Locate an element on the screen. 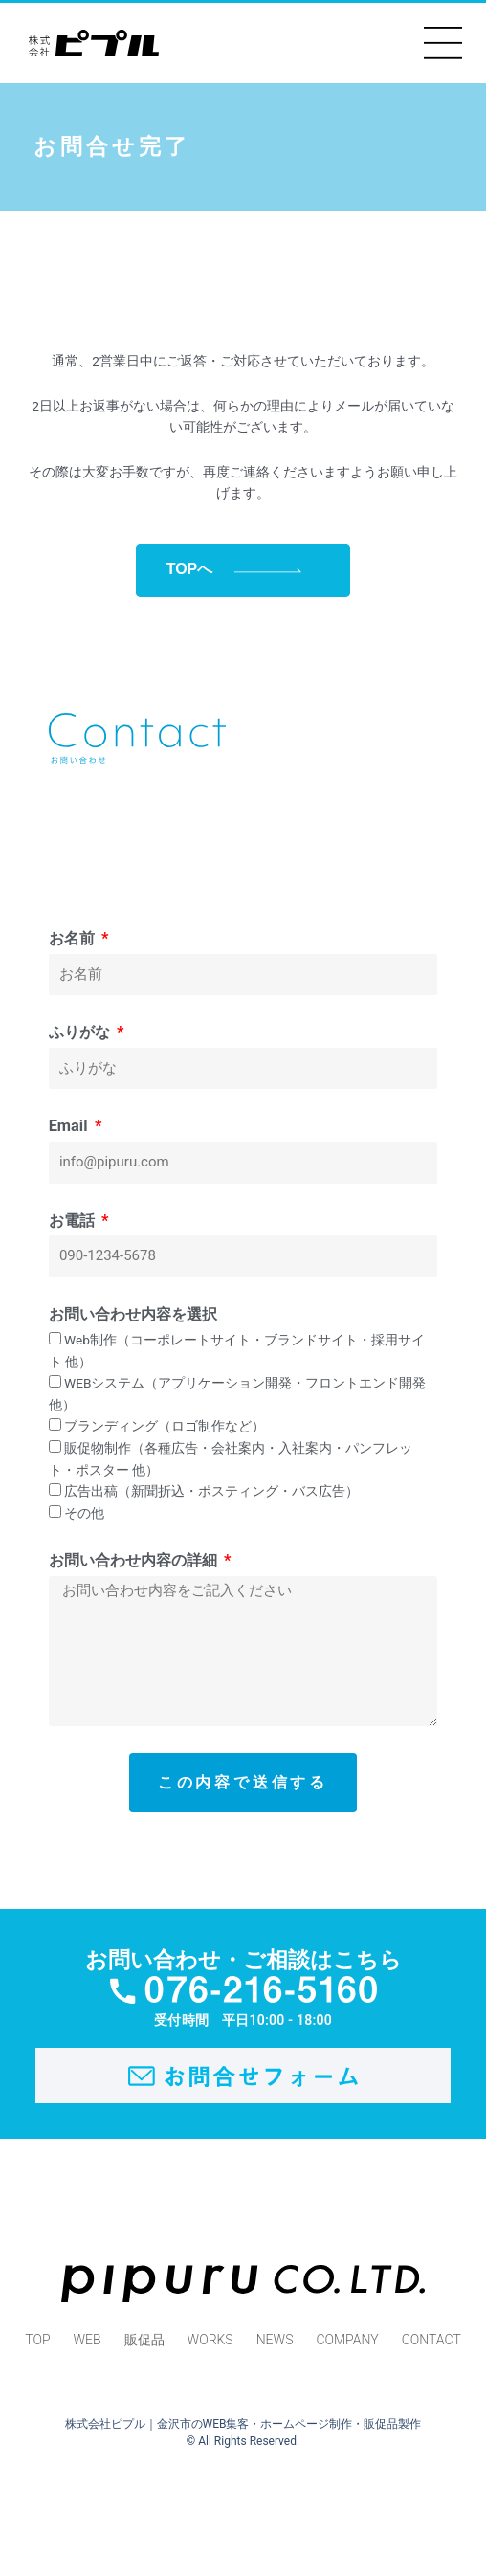  WORKS is located at coordinates (210, 2339).